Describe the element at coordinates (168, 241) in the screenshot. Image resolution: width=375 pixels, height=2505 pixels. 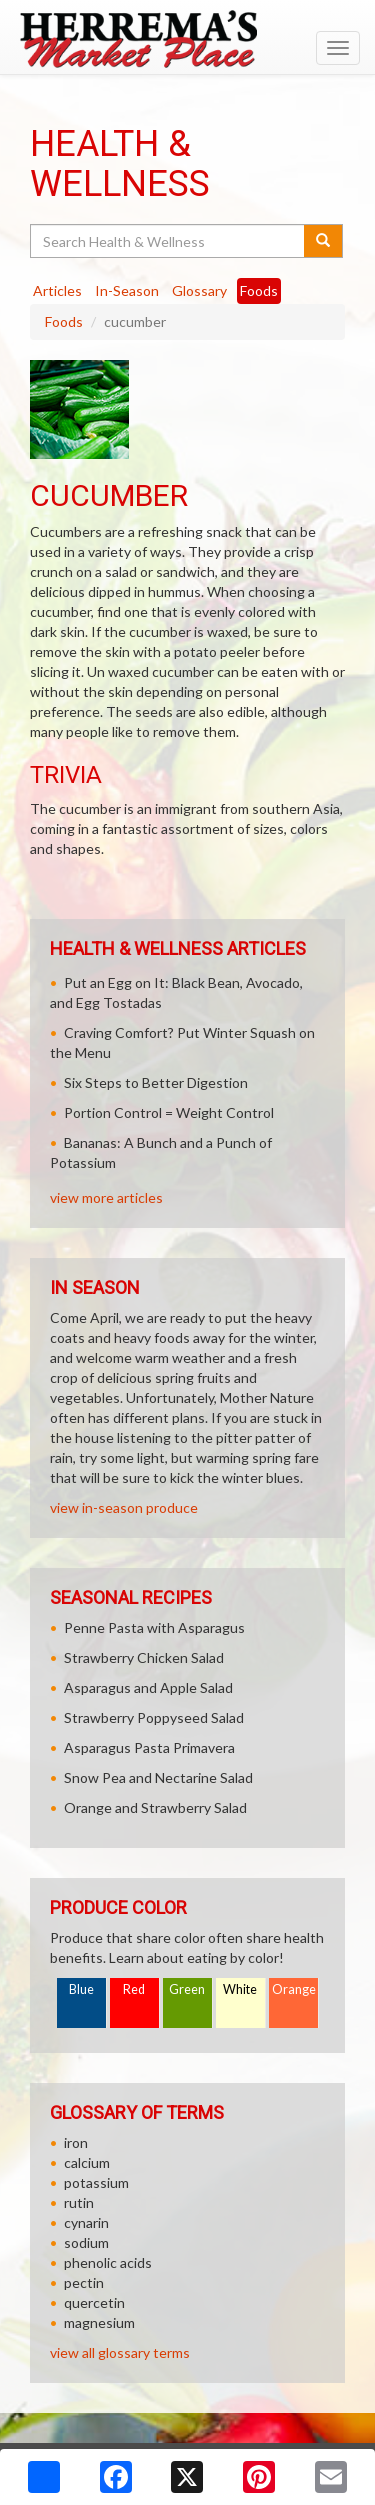
I see `[Search Health & Wellness]` at that location.